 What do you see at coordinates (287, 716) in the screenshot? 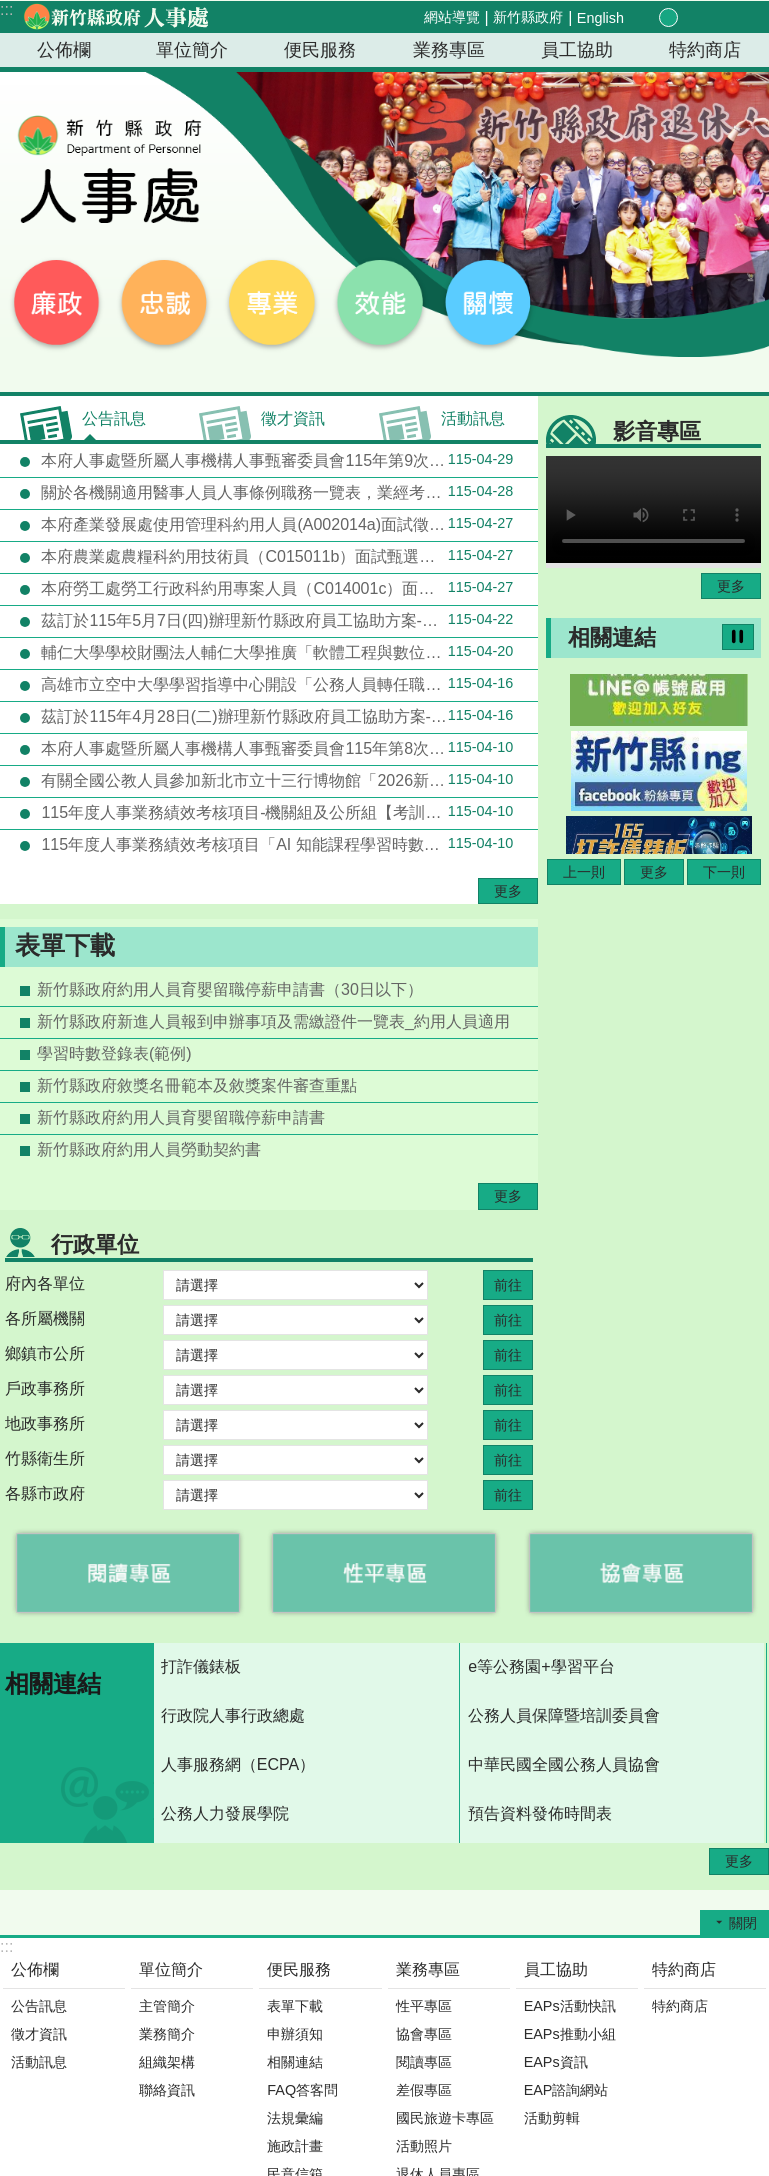
I see `茲訂於115年4月28日(二)辦理新竹縣政府員工協助方案-「永續生活美學：咖啡的起源、文化與人文思考」(資源共享機關-新竹縣關西鎮公所)` at bounding box center [287, 716].